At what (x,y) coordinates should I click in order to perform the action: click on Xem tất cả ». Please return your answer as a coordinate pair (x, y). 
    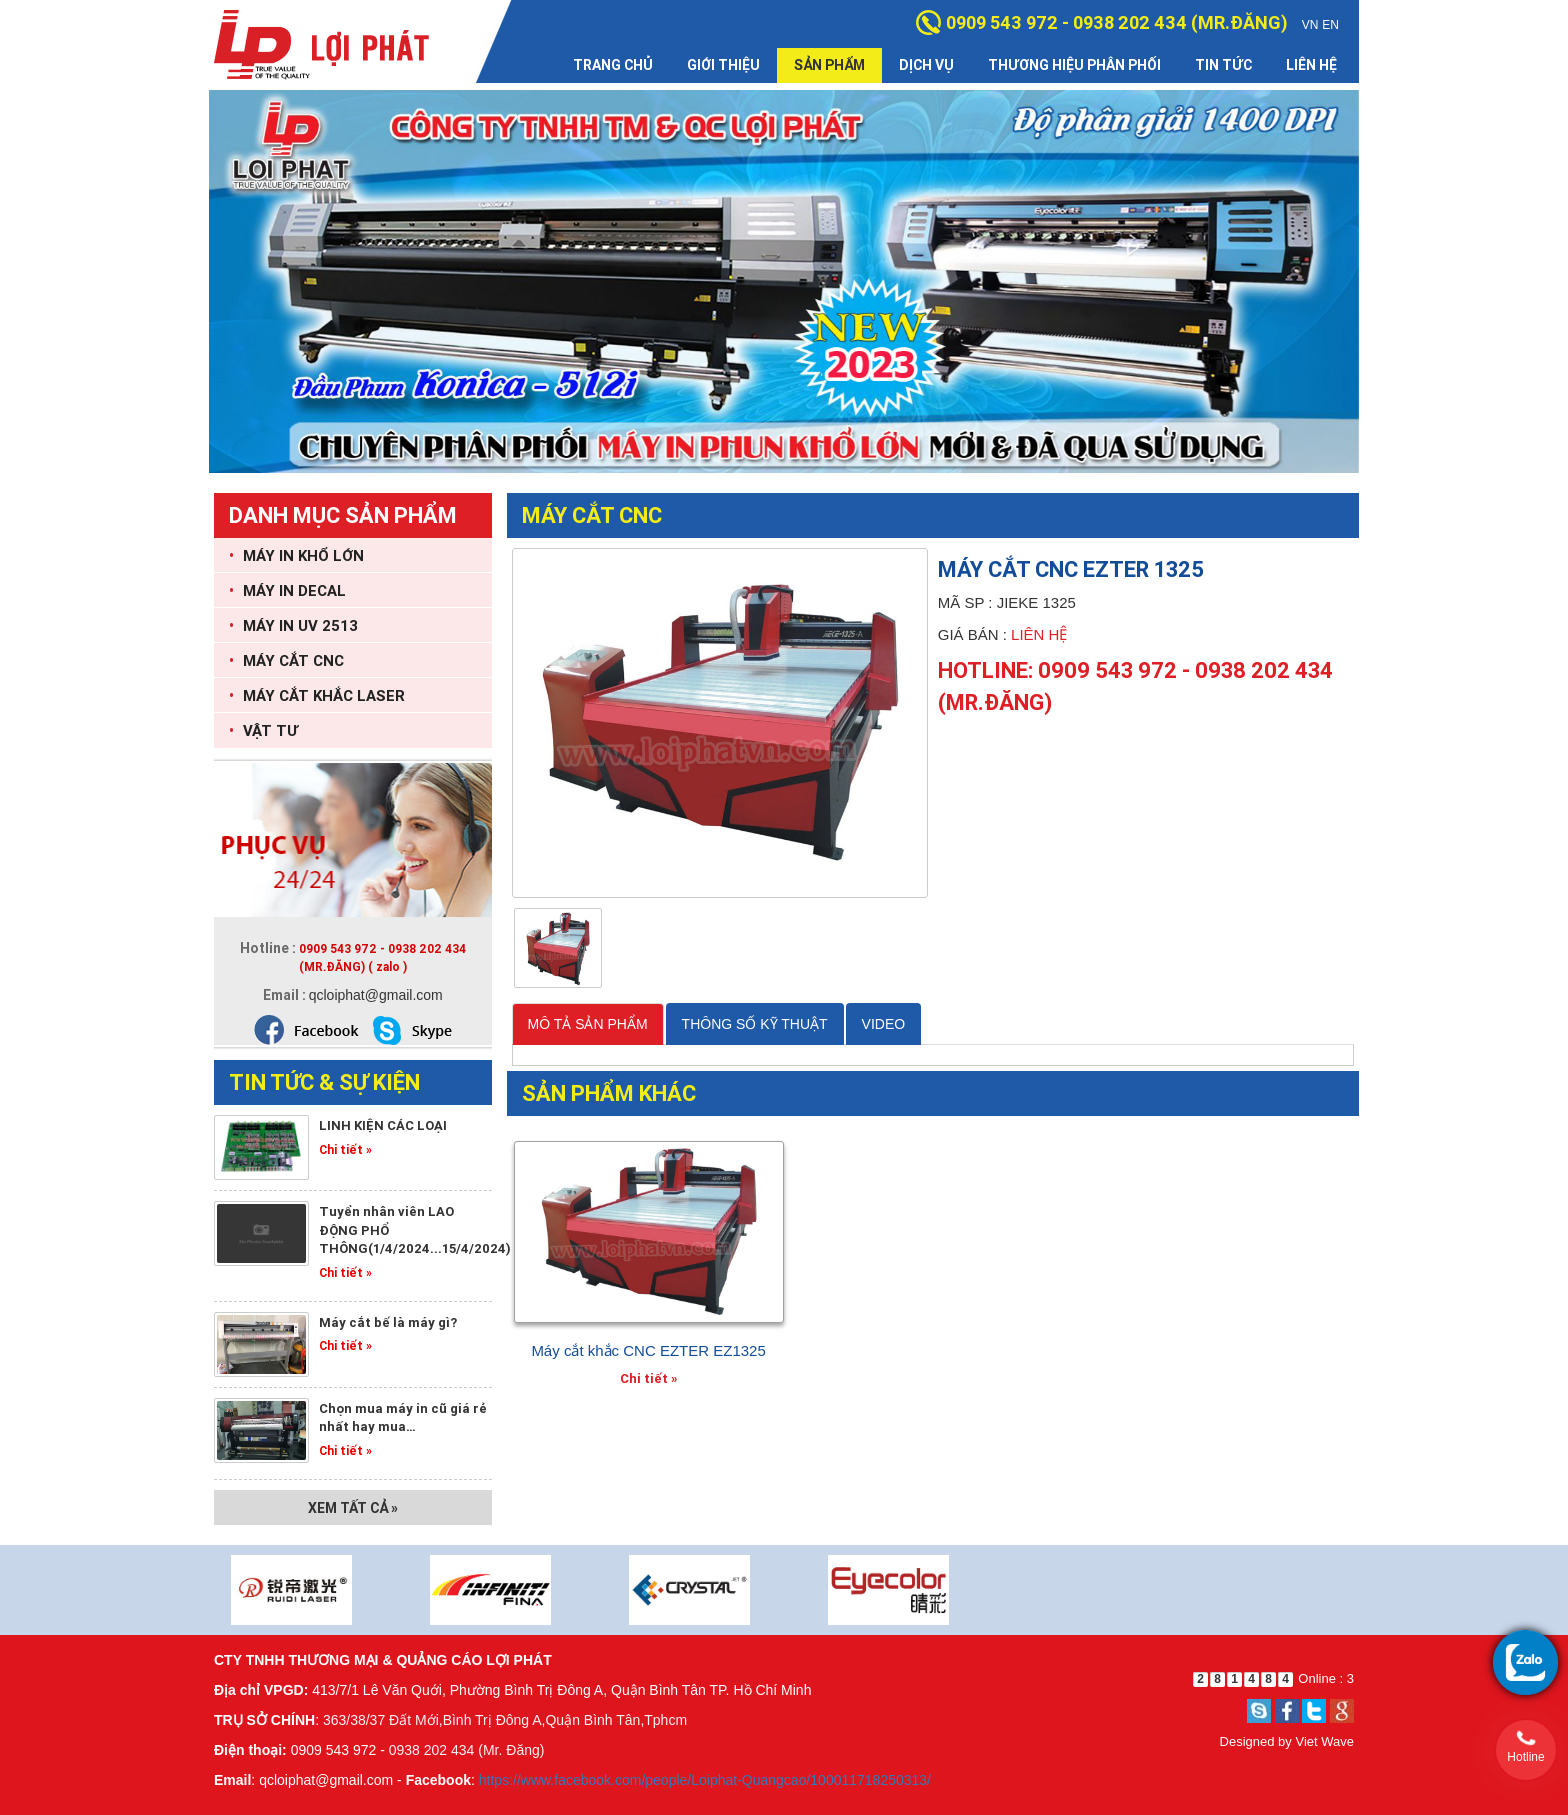
    Looking at the image, I should click on (353, 1508).